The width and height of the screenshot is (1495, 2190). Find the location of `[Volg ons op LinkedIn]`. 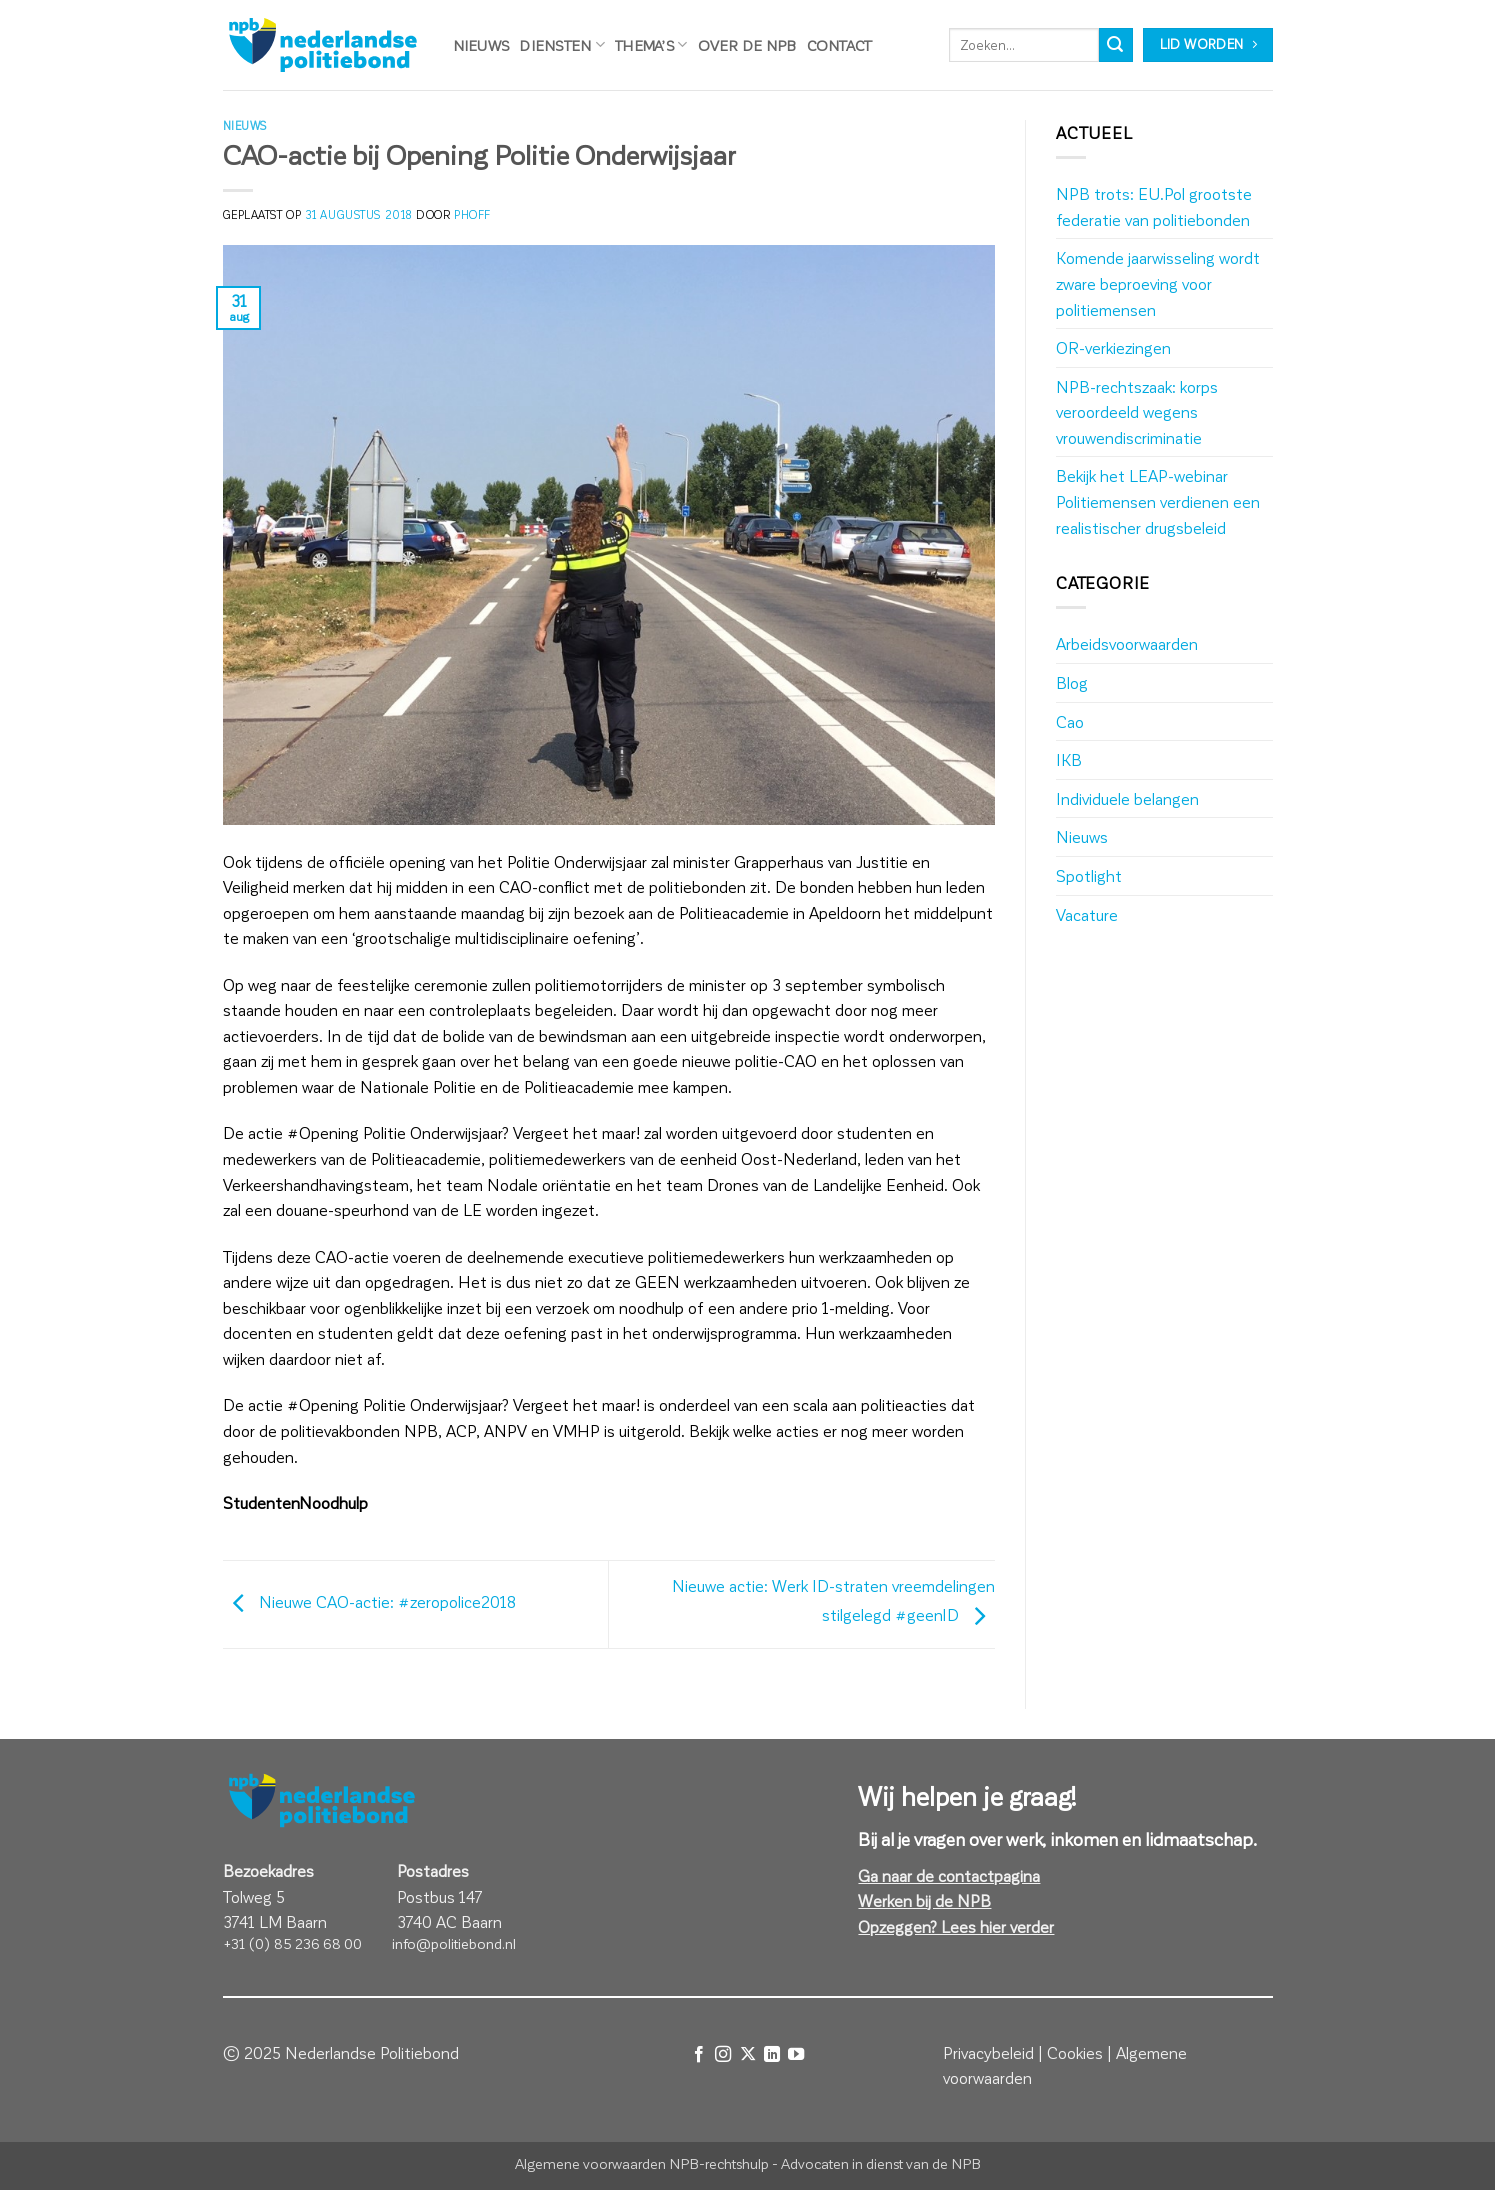

[Volg ons op LinkedIn] is located at coordinates (772, 2054).